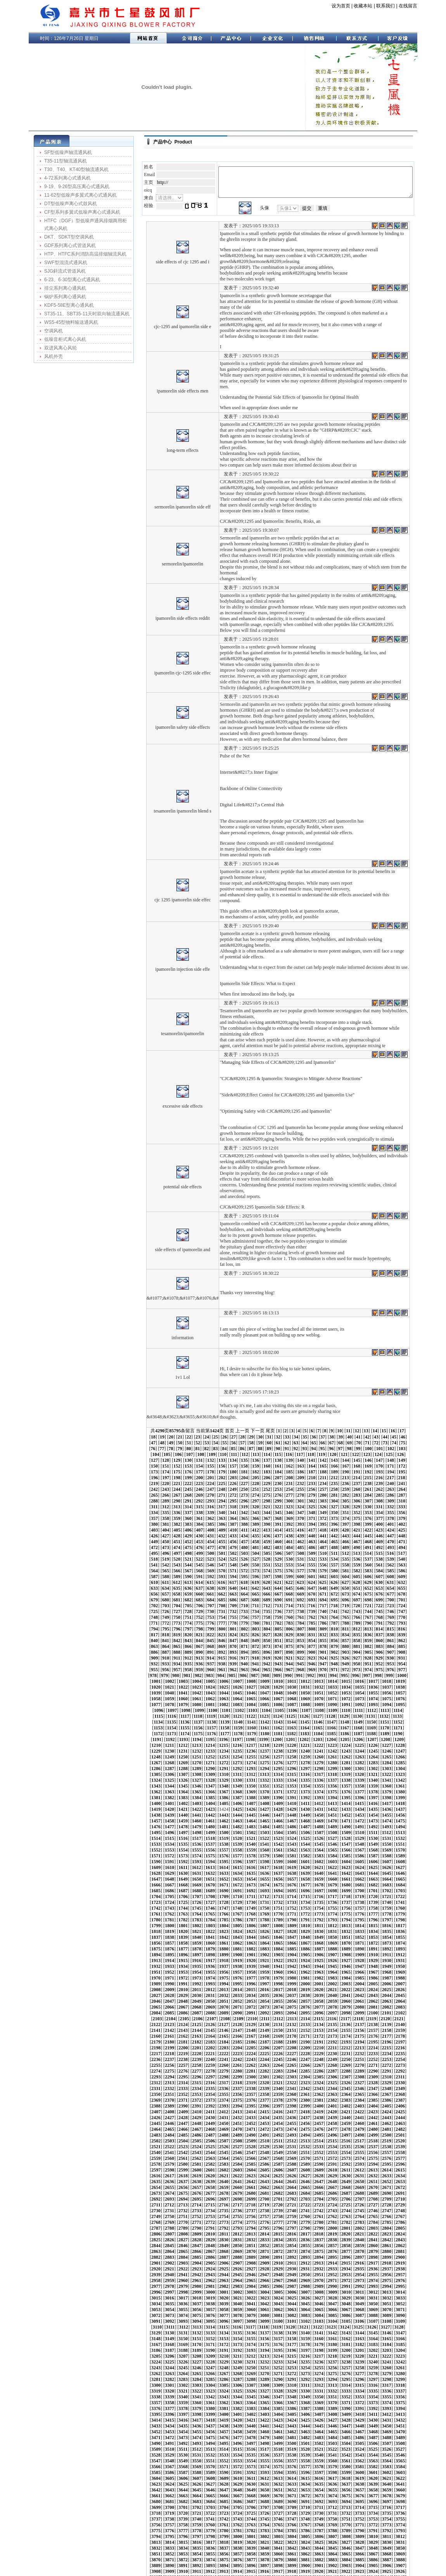 Image resolution: width=446 pixels, height=2576 pixels. Describe the element at coordinates (278, 1786) in the screenshot. I see `1588` at that location.